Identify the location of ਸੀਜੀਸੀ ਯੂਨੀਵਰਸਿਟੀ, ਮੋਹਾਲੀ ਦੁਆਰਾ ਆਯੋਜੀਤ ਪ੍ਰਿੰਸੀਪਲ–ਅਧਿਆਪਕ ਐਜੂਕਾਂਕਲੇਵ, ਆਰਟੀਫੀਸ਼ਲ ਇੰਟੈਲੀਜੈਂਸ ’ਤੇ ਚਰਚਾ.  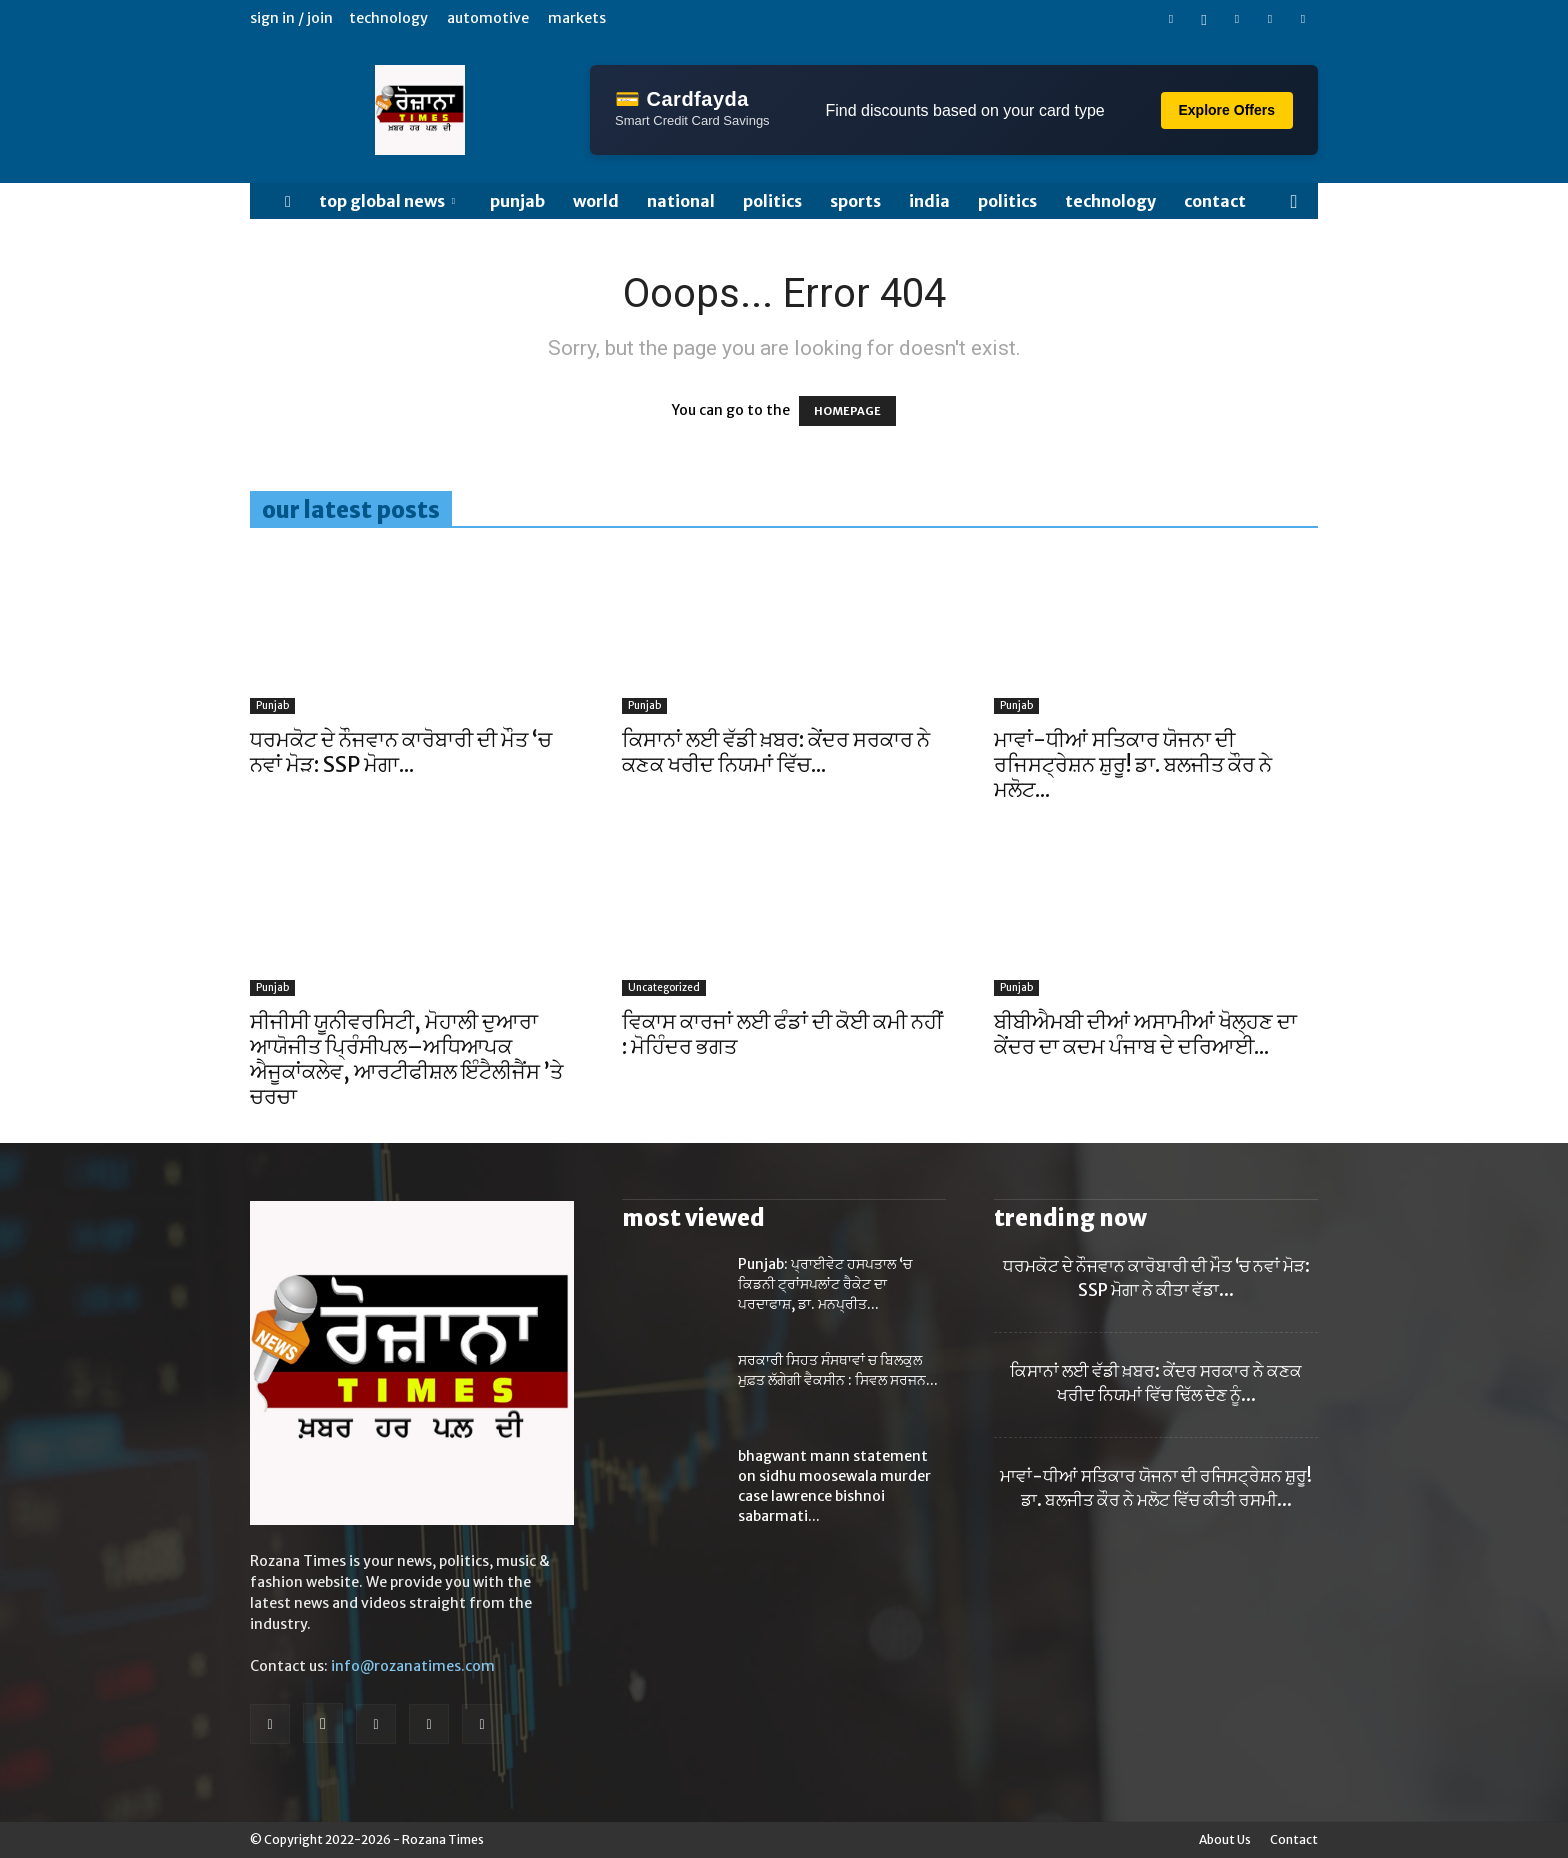
(406, 1059).